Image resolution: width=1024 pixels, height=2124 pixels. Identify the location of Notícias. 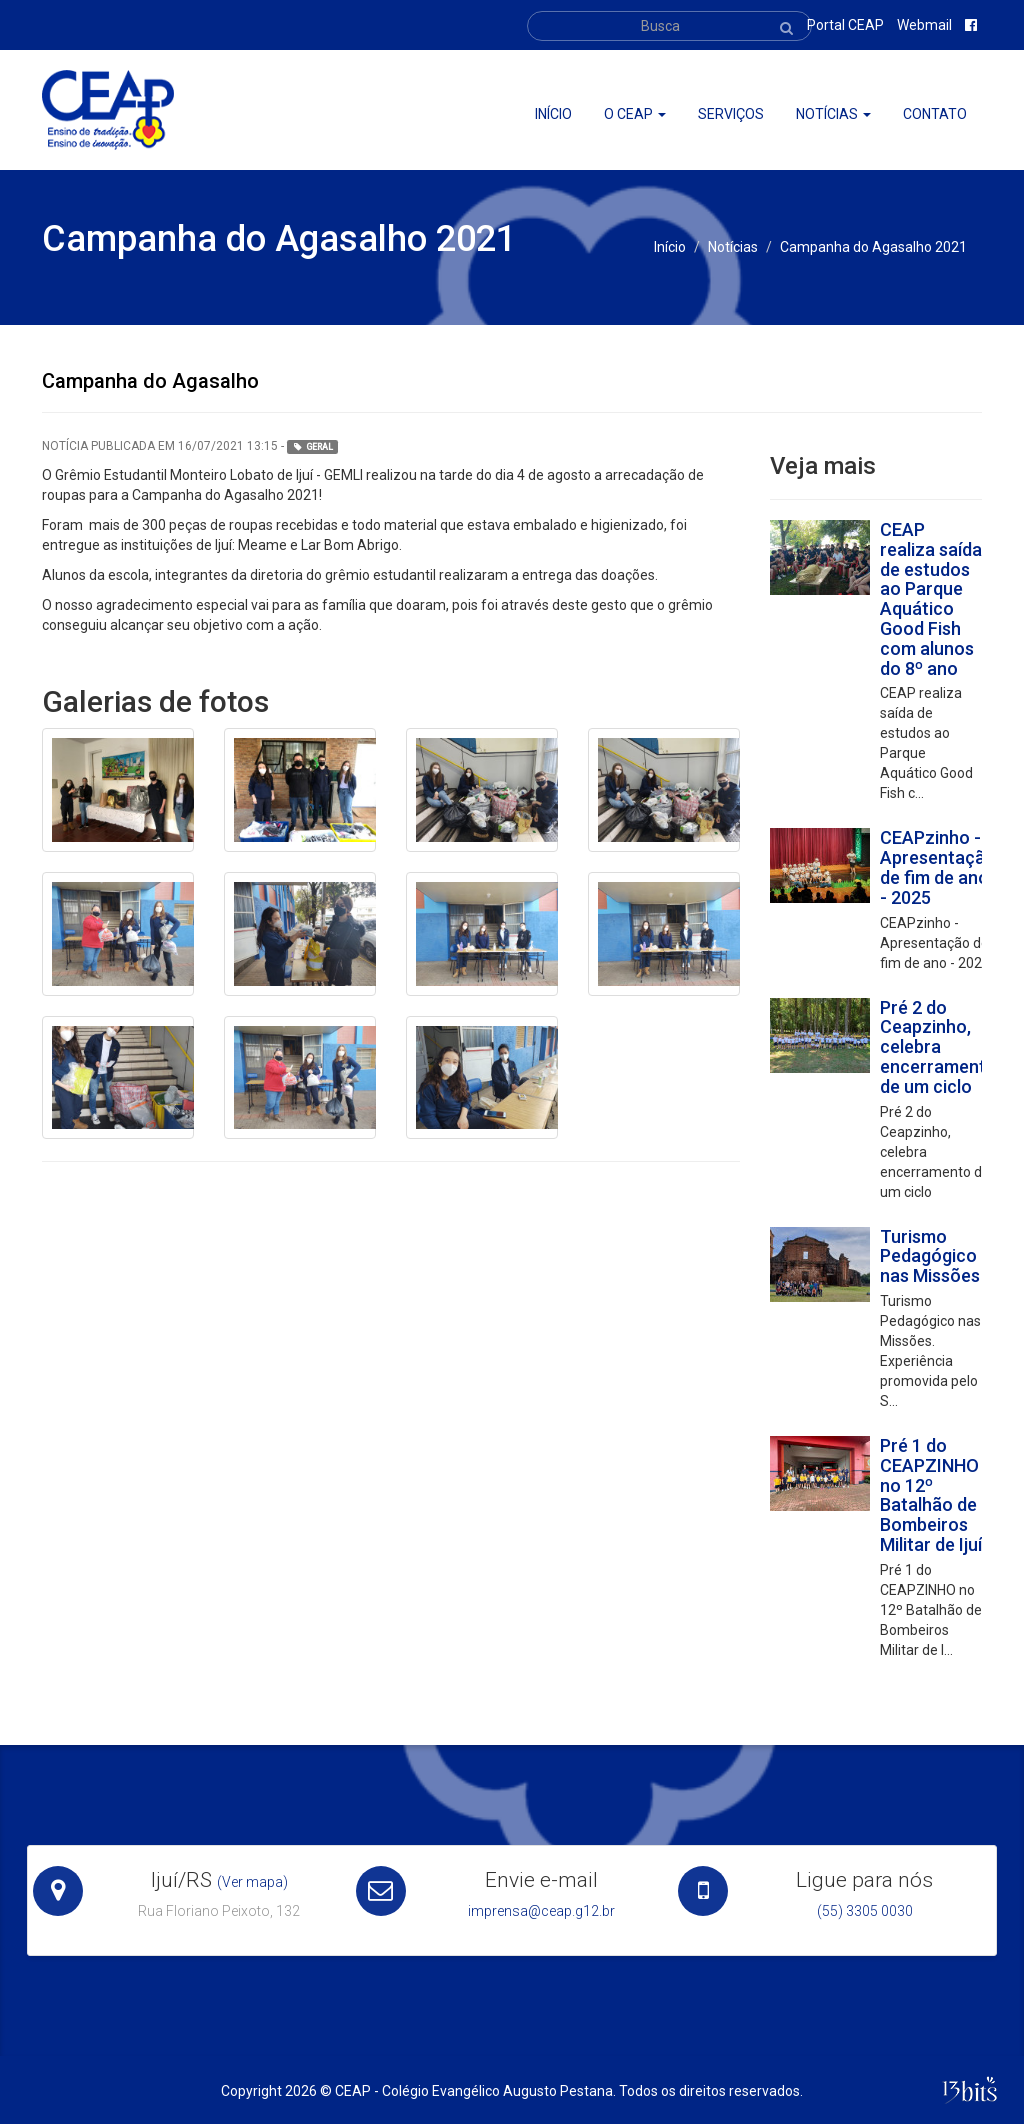
(833, 114).